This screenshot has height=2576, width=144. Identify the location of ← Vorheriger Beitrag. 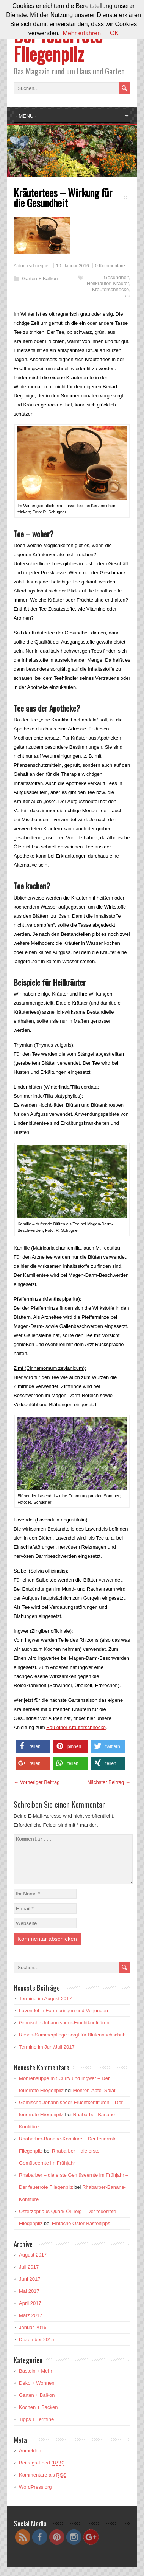
(36, 1782).